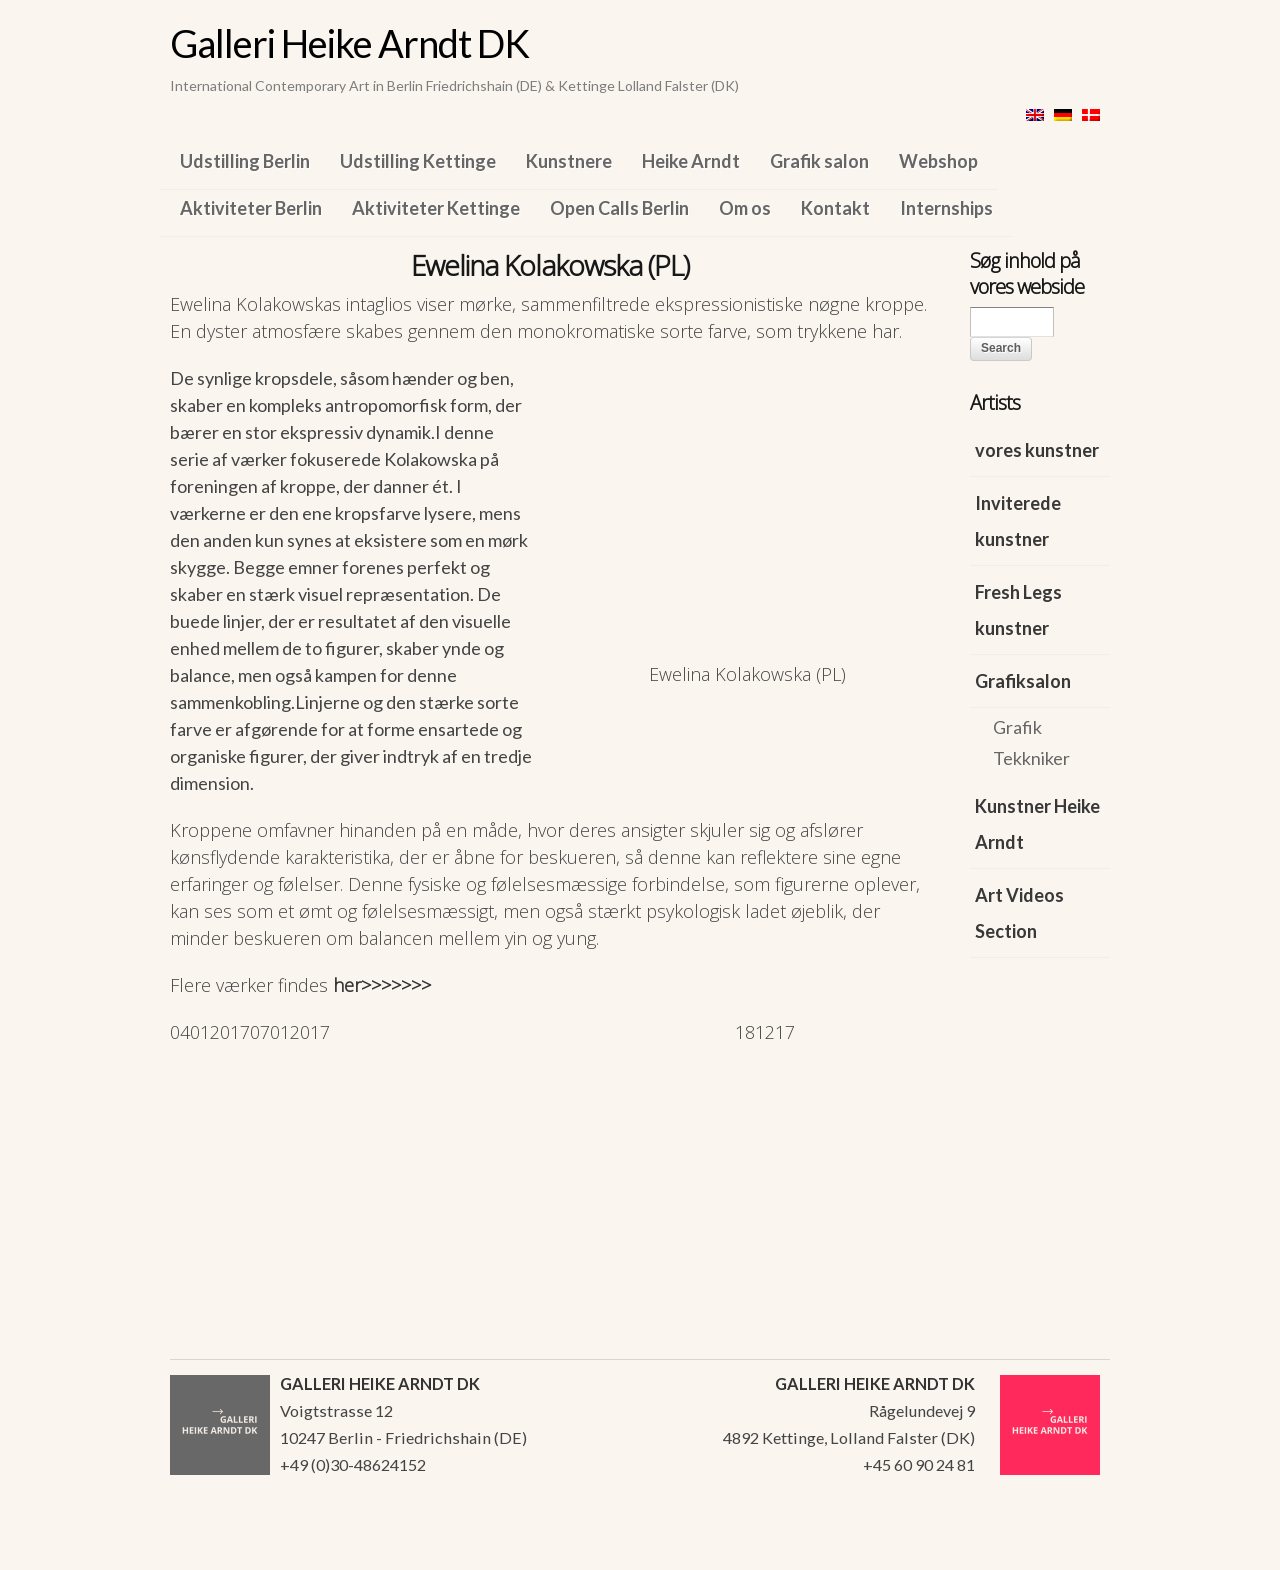 This screenshot has height=1570, width=1280. I want to click on Inviterede kunstner, so click(1018, 521).